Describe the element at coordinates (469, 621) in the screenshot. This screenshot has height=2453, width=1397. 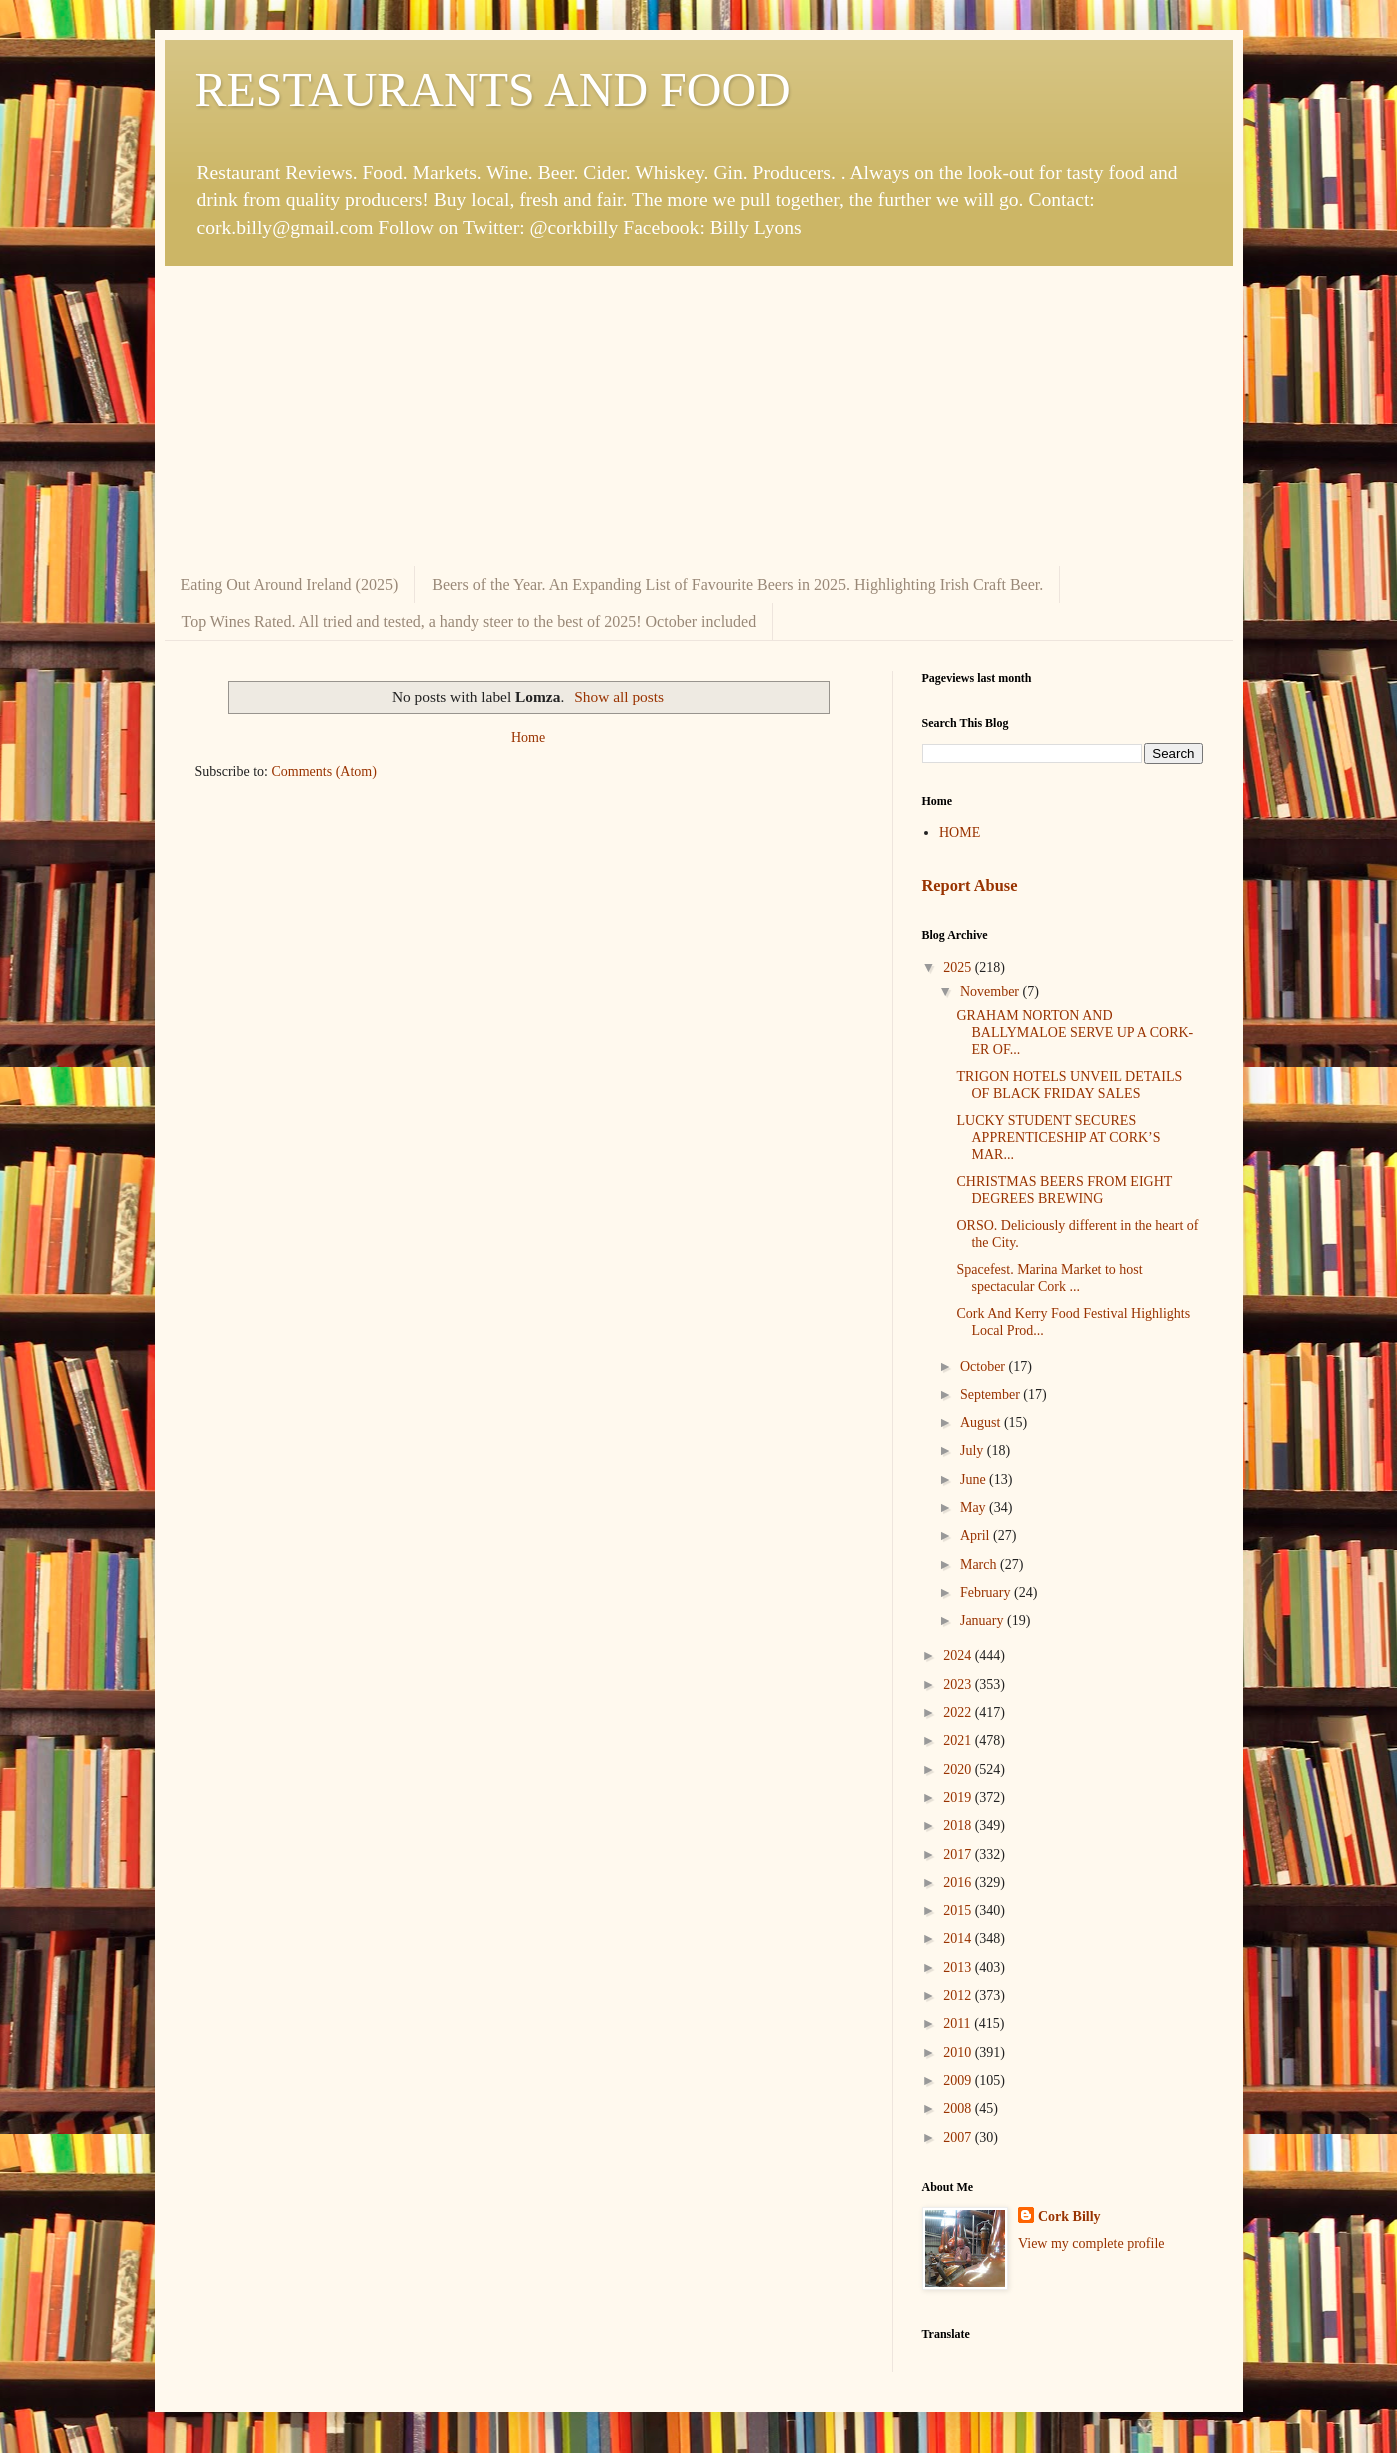
I see `Top Wines Rated. All tried and tested, a handy steer to the best of 2025! October included` at that location.